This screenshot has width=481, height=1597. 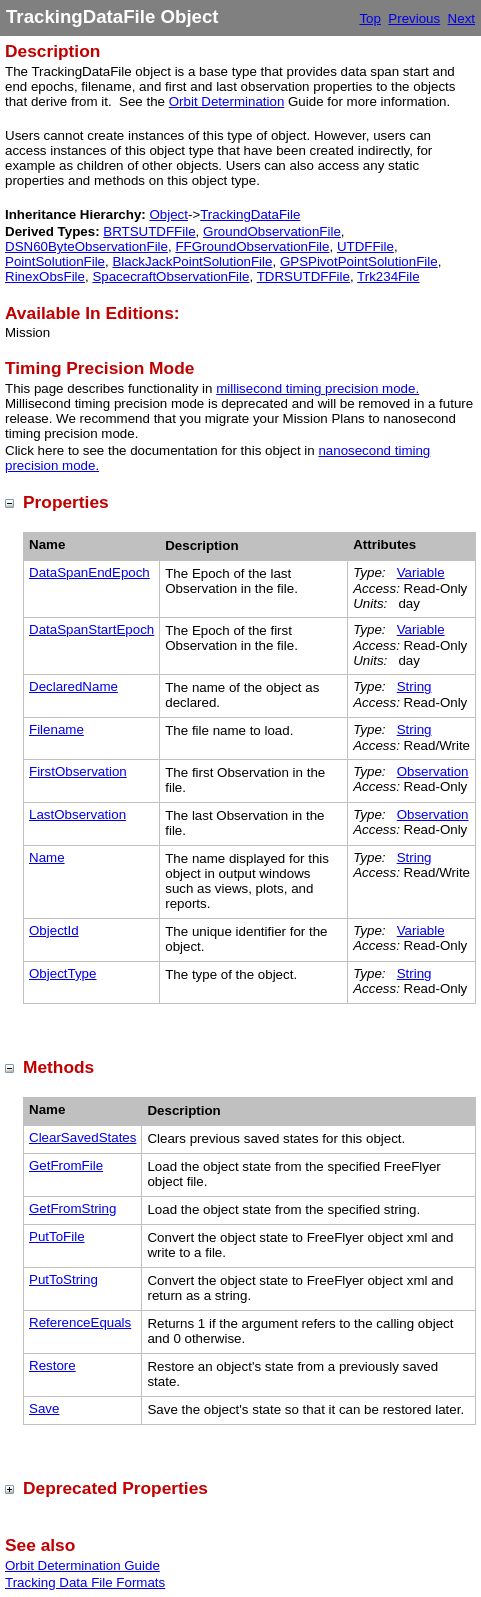 I want to click on String, so click(x=414, y=686).